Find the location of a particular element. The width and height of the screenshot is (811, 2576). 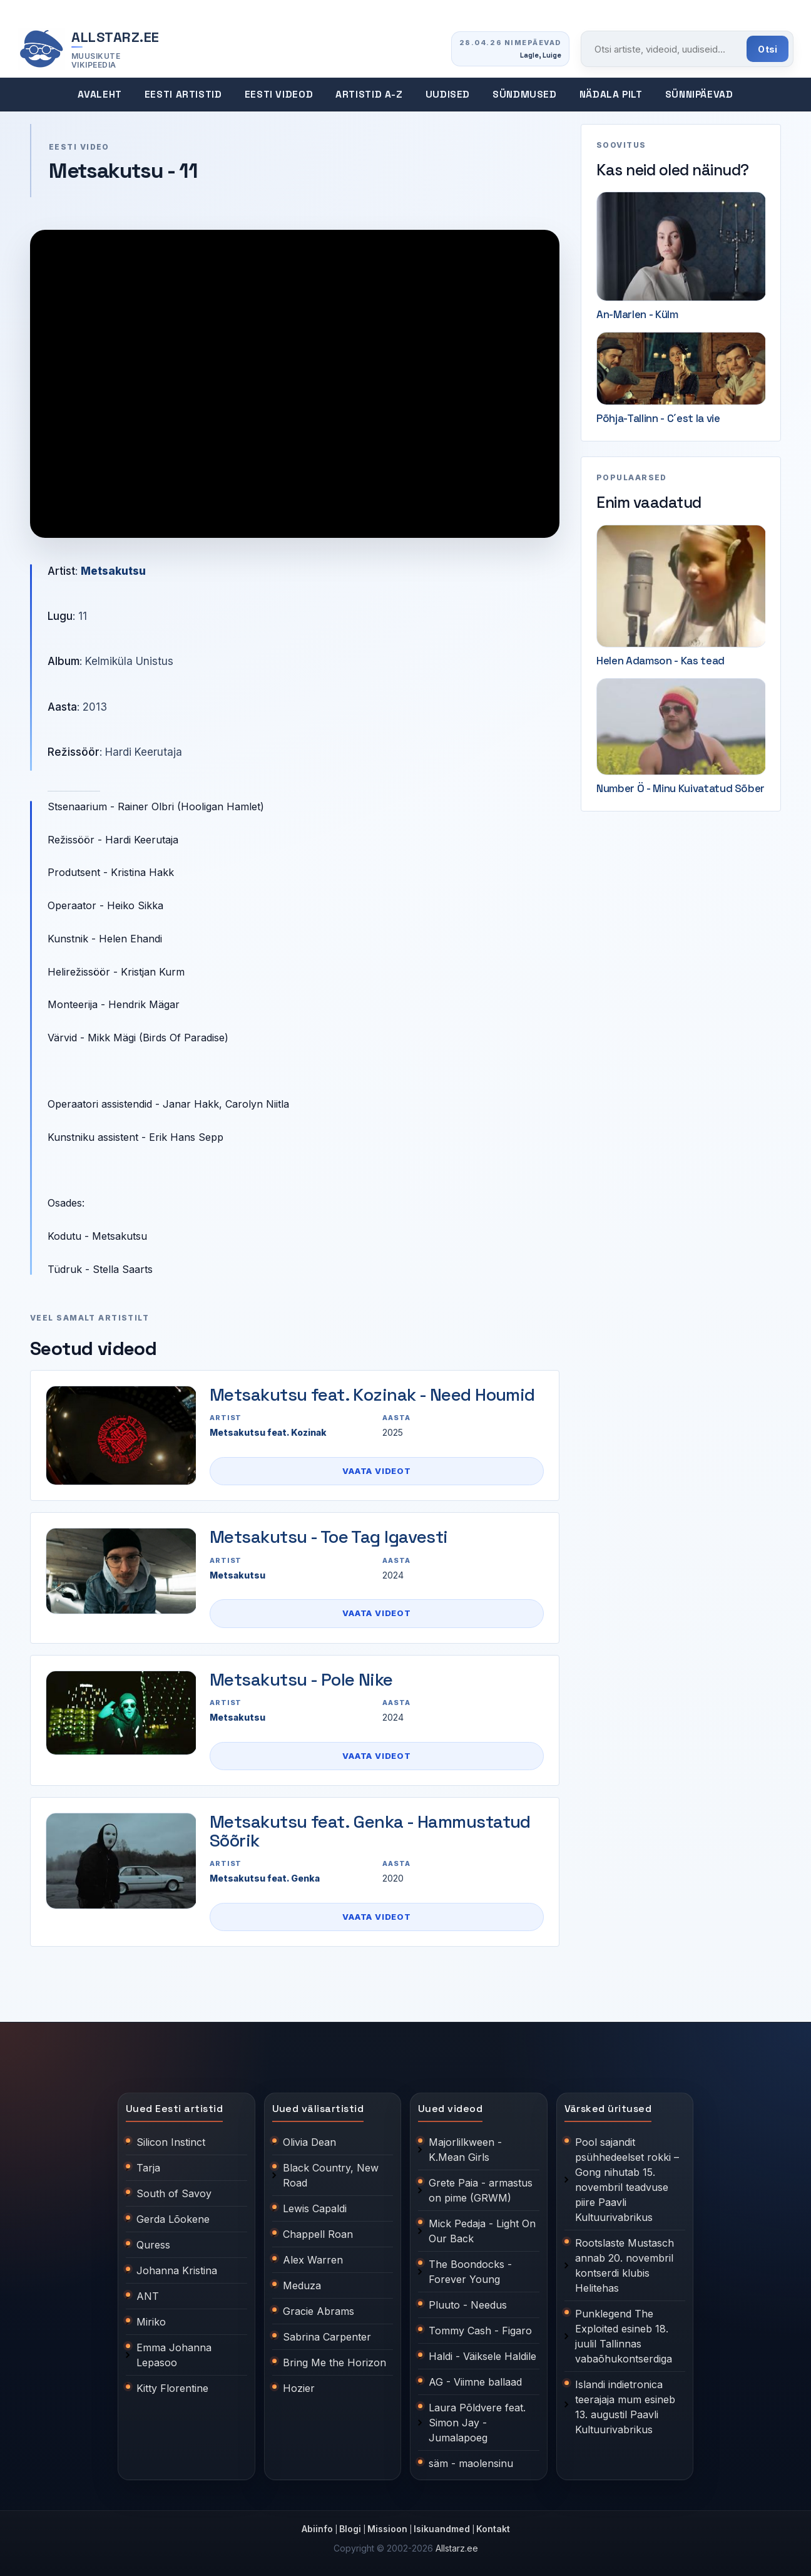

South of Savoy is located at coordinates (174, 2193).